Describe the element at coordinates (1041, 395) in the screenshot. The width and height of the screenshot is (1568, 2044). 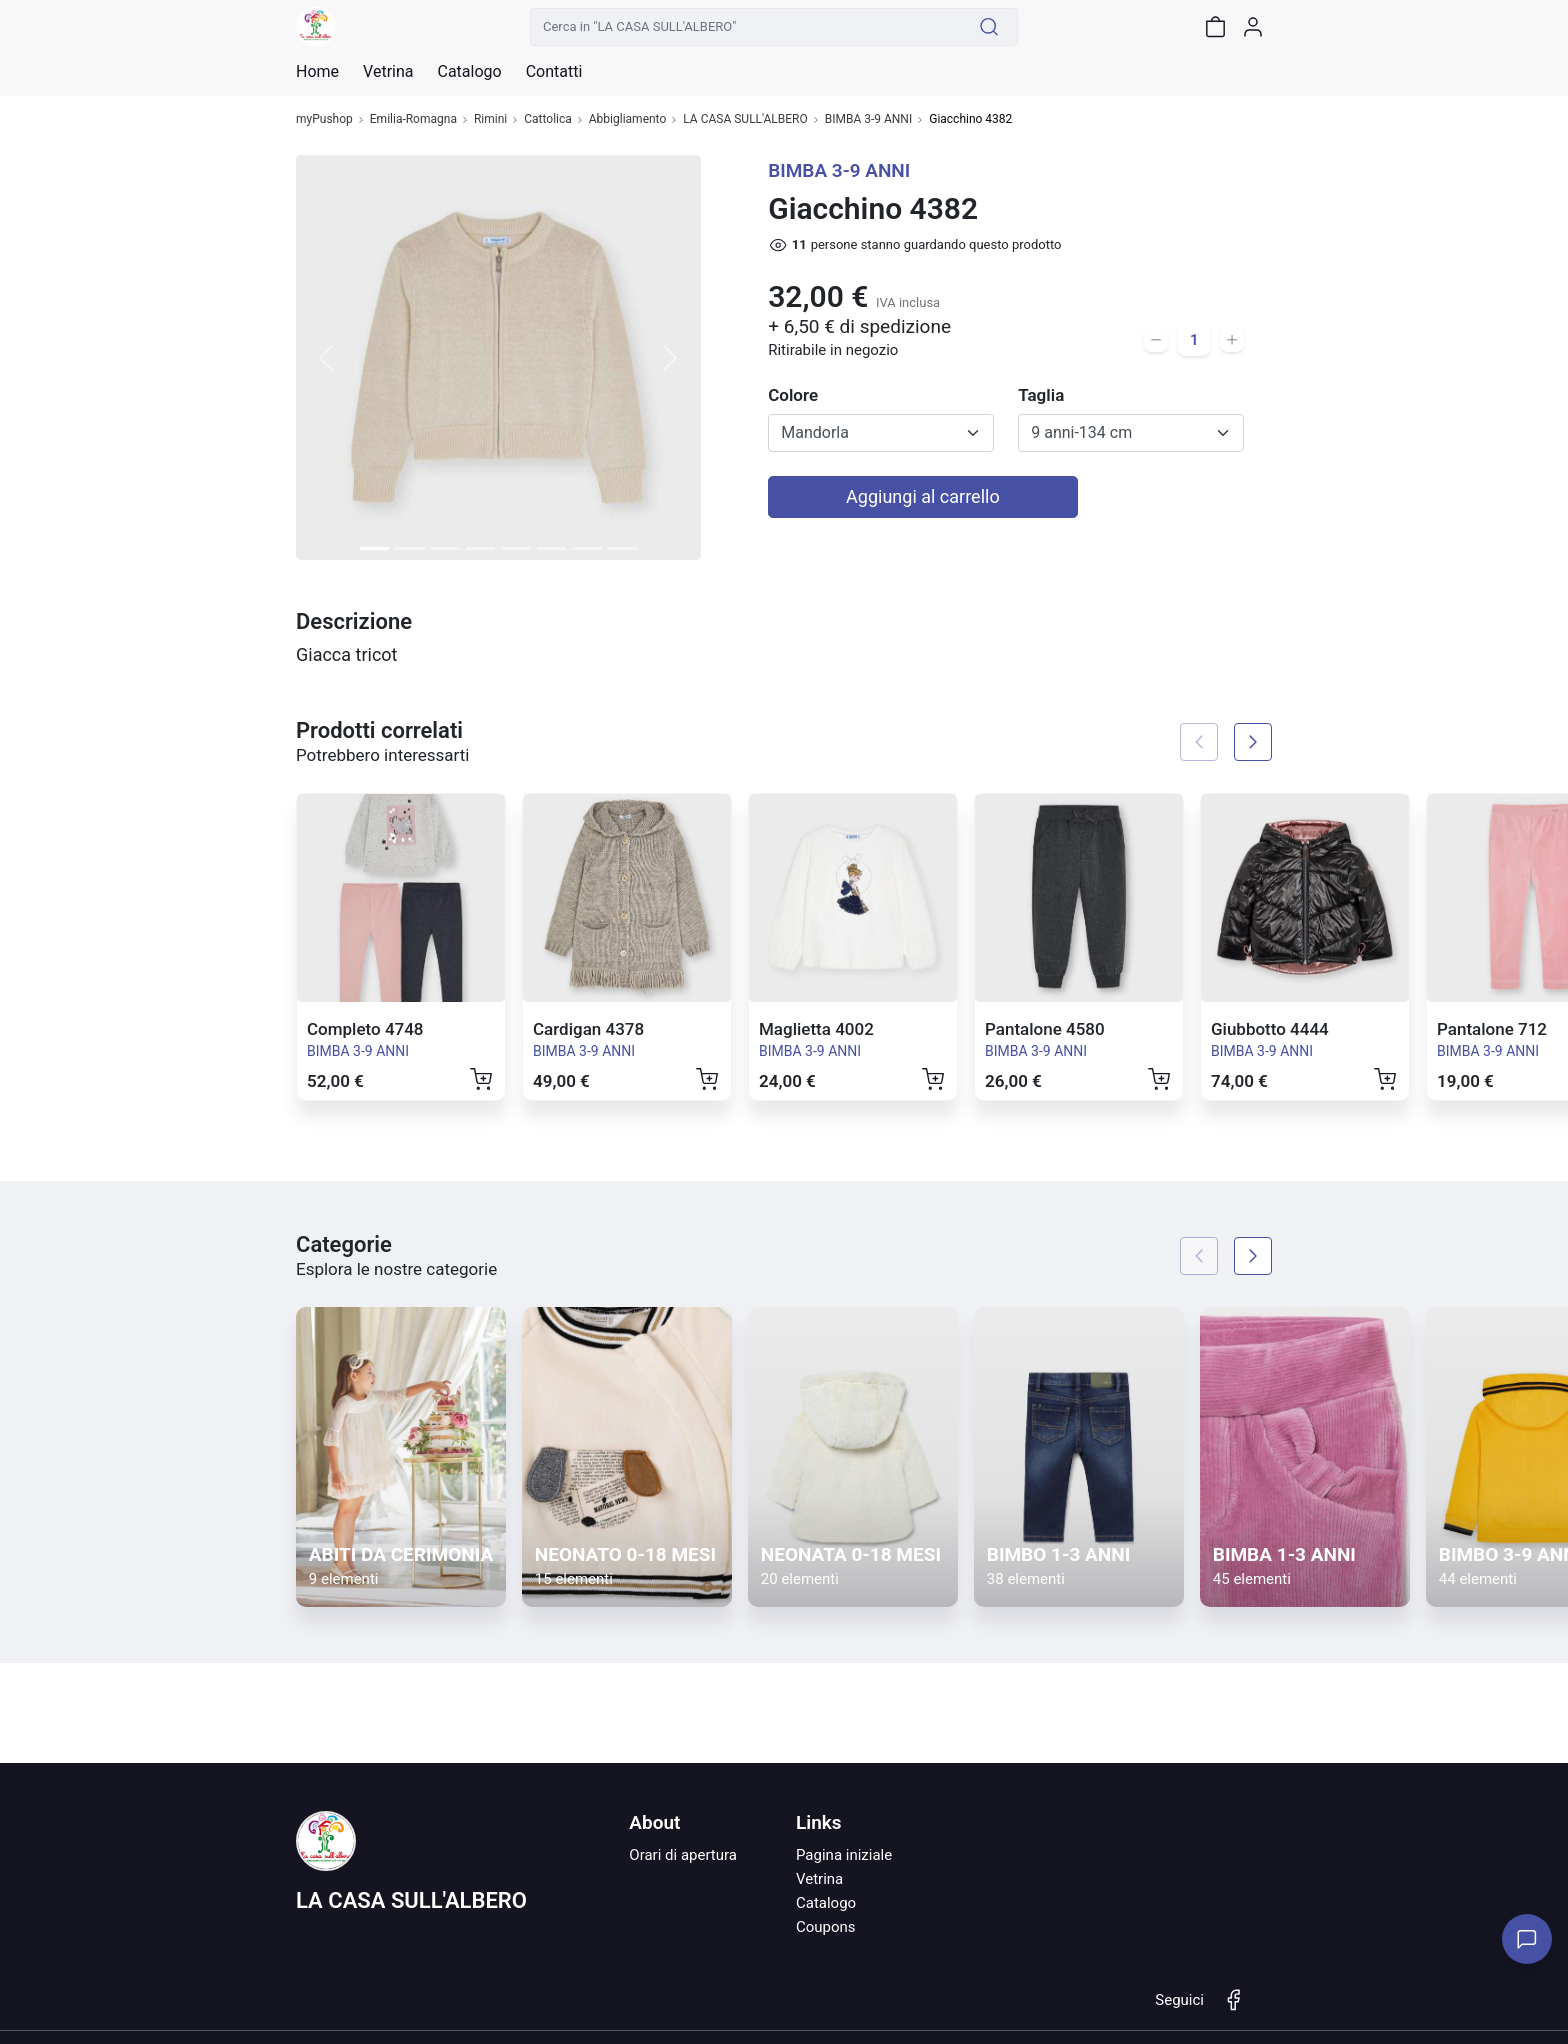
I see `Taglia` at that location.